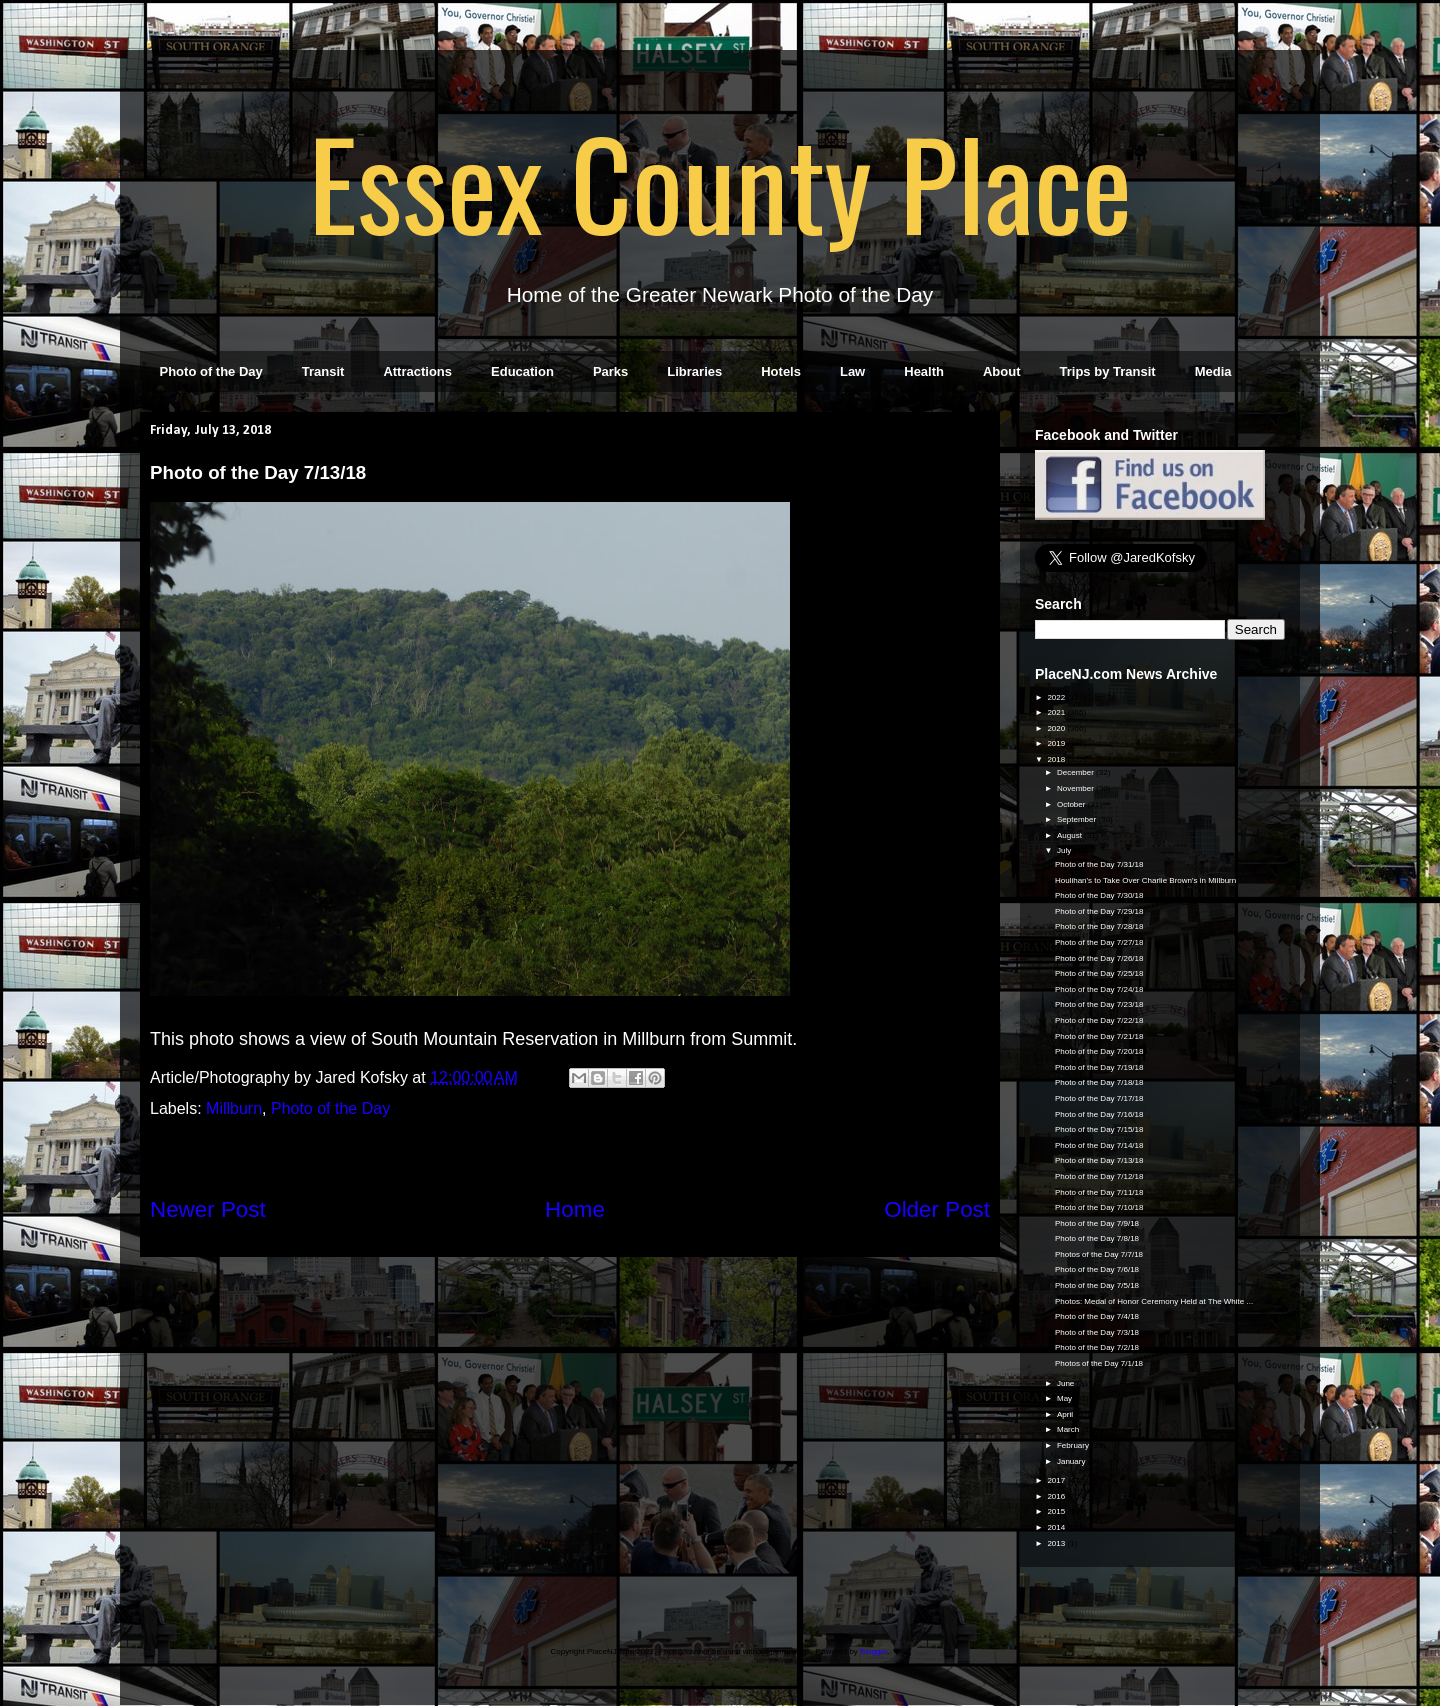  What do you see at coordinates (1097, 1285) in the screenshot?
I see `Photo of the Day 7/5/18` at bounding box center [1097, 1285].